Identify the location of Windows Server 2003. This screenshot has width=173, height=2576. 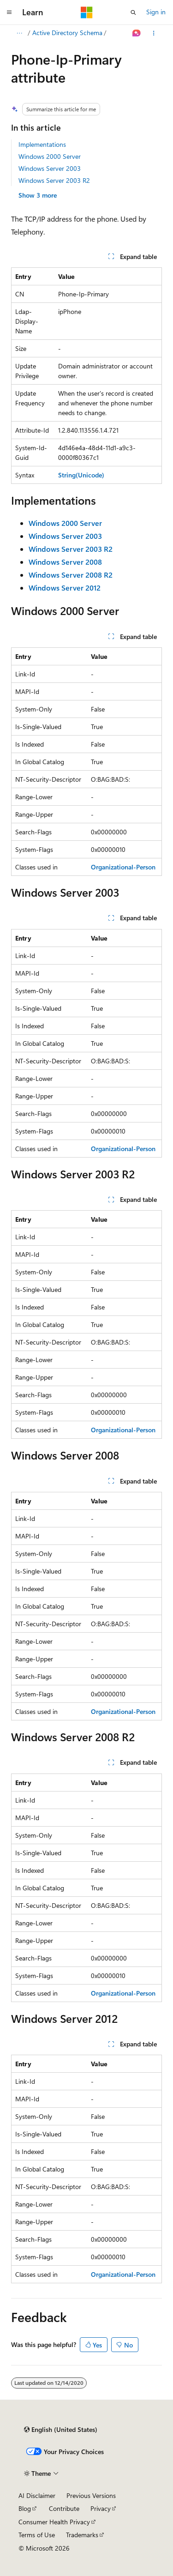
(49, 168).